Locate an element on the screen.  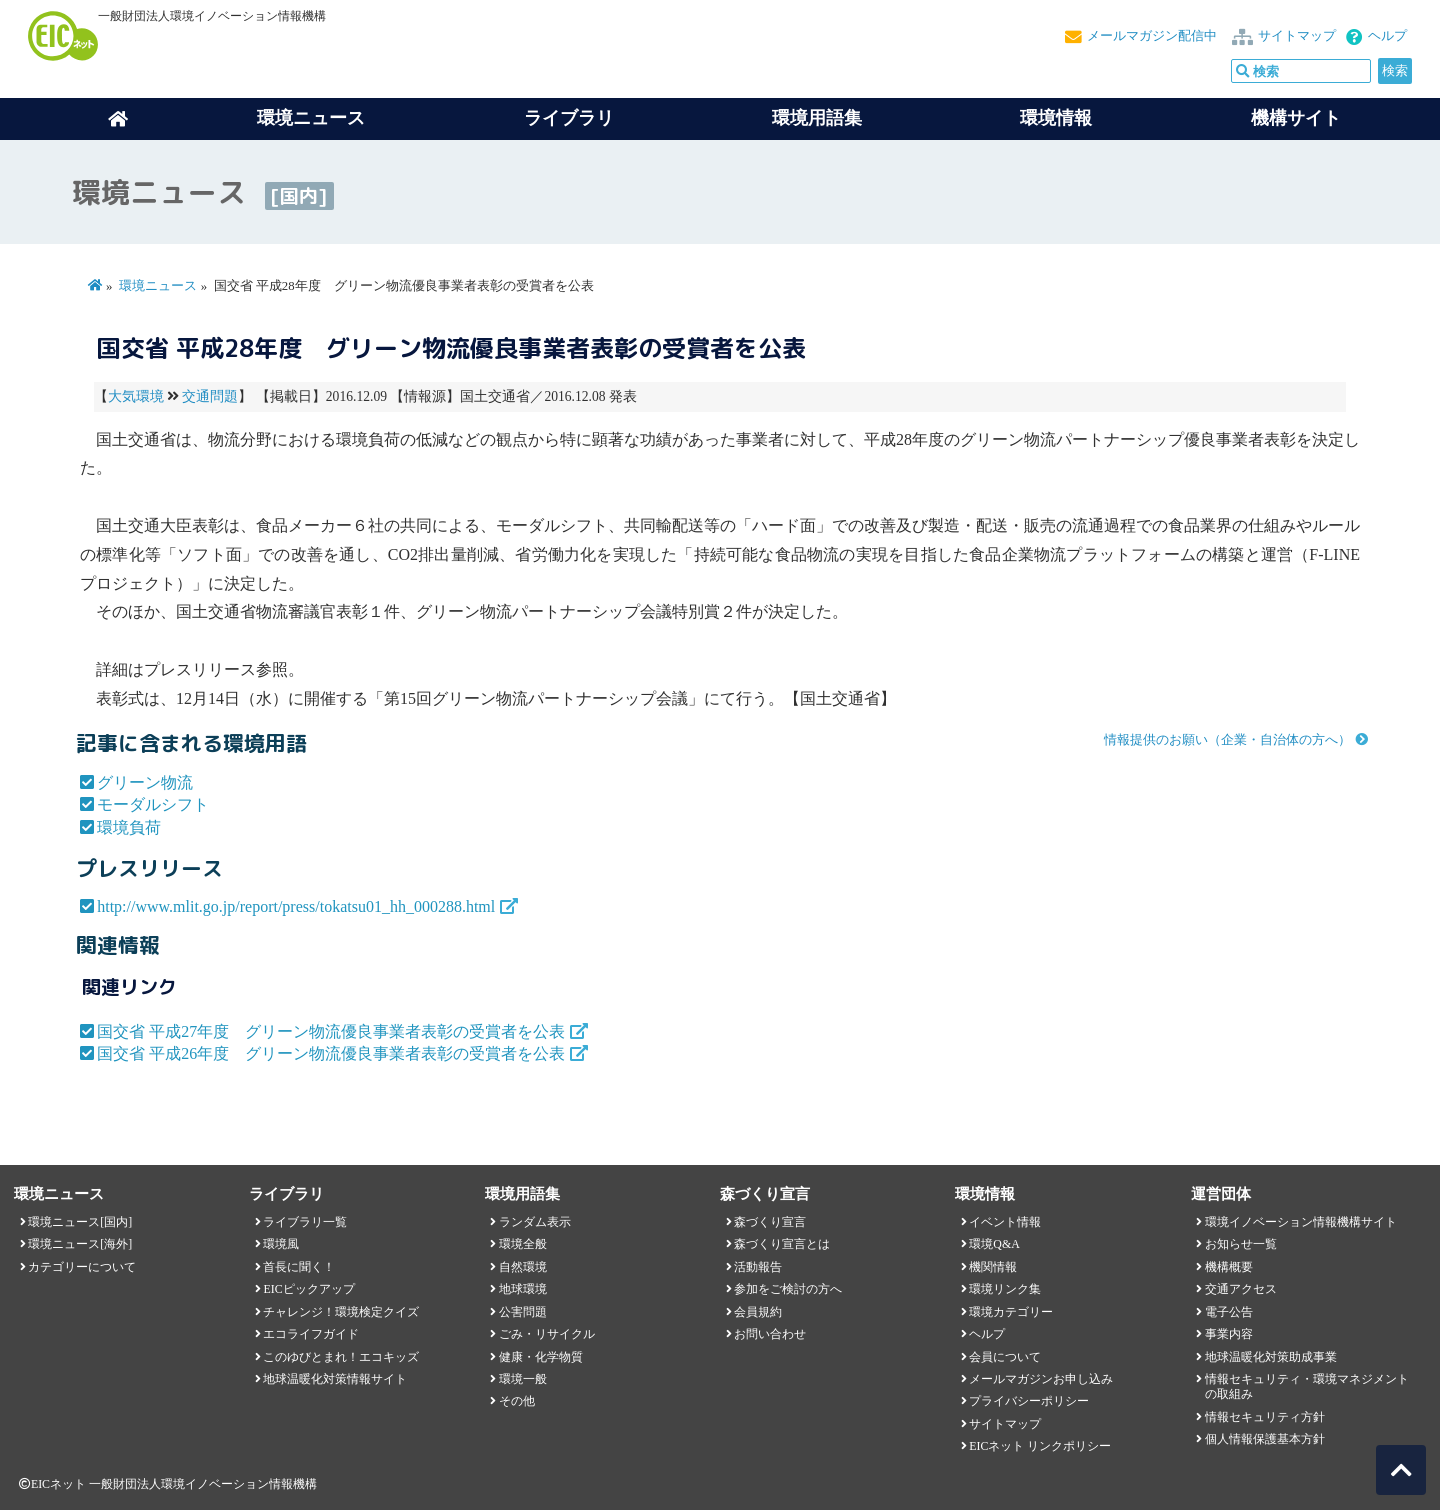
活動報告 is located at coordinates (758, 1267).